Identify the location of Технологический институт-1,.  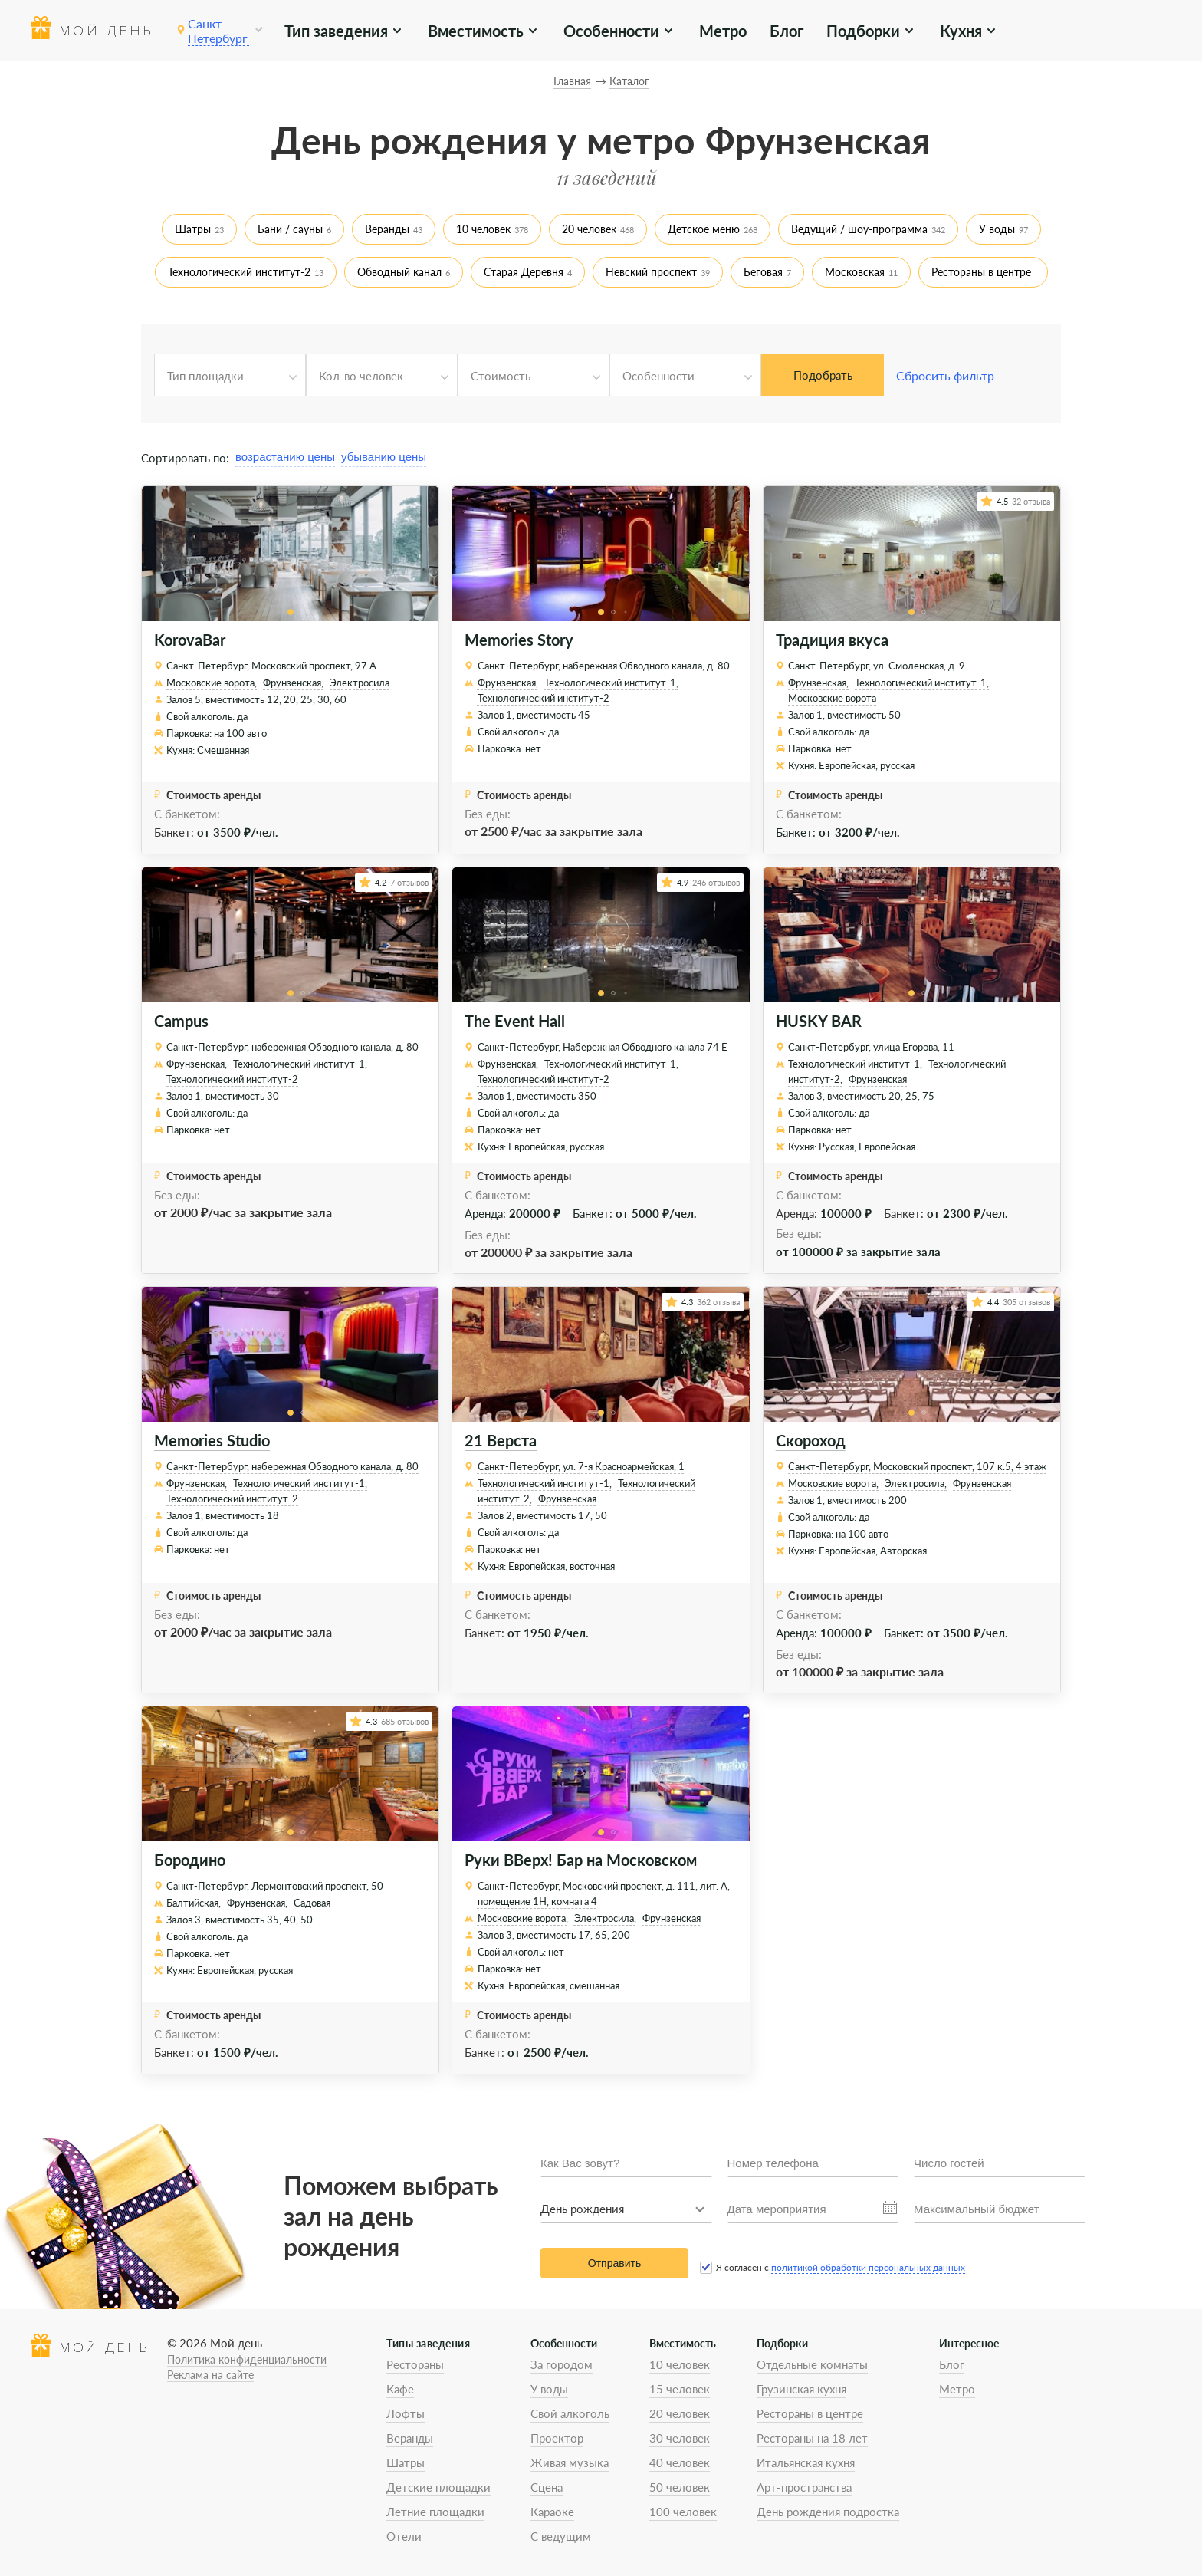
(611, 682).